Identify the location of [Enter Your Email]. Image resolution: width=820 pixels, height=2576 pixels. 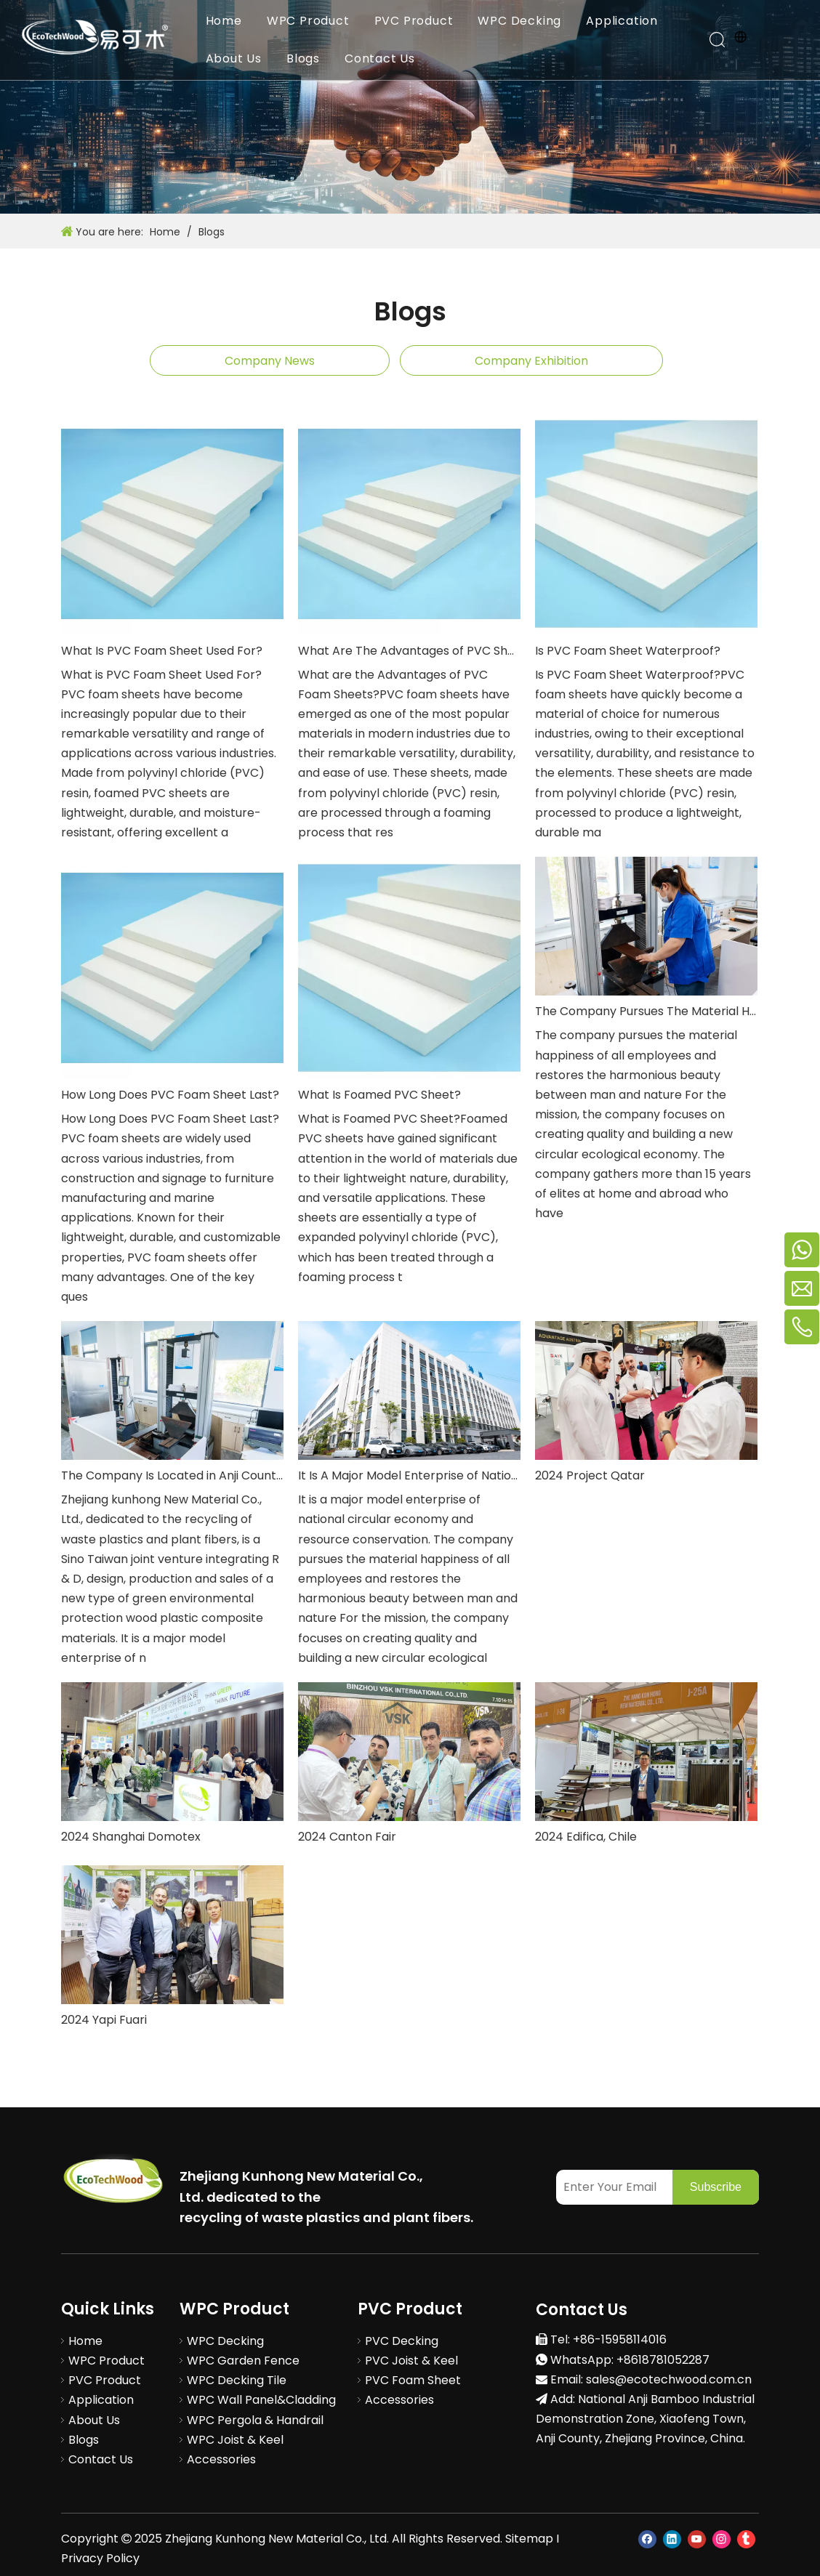
(610, 2187).